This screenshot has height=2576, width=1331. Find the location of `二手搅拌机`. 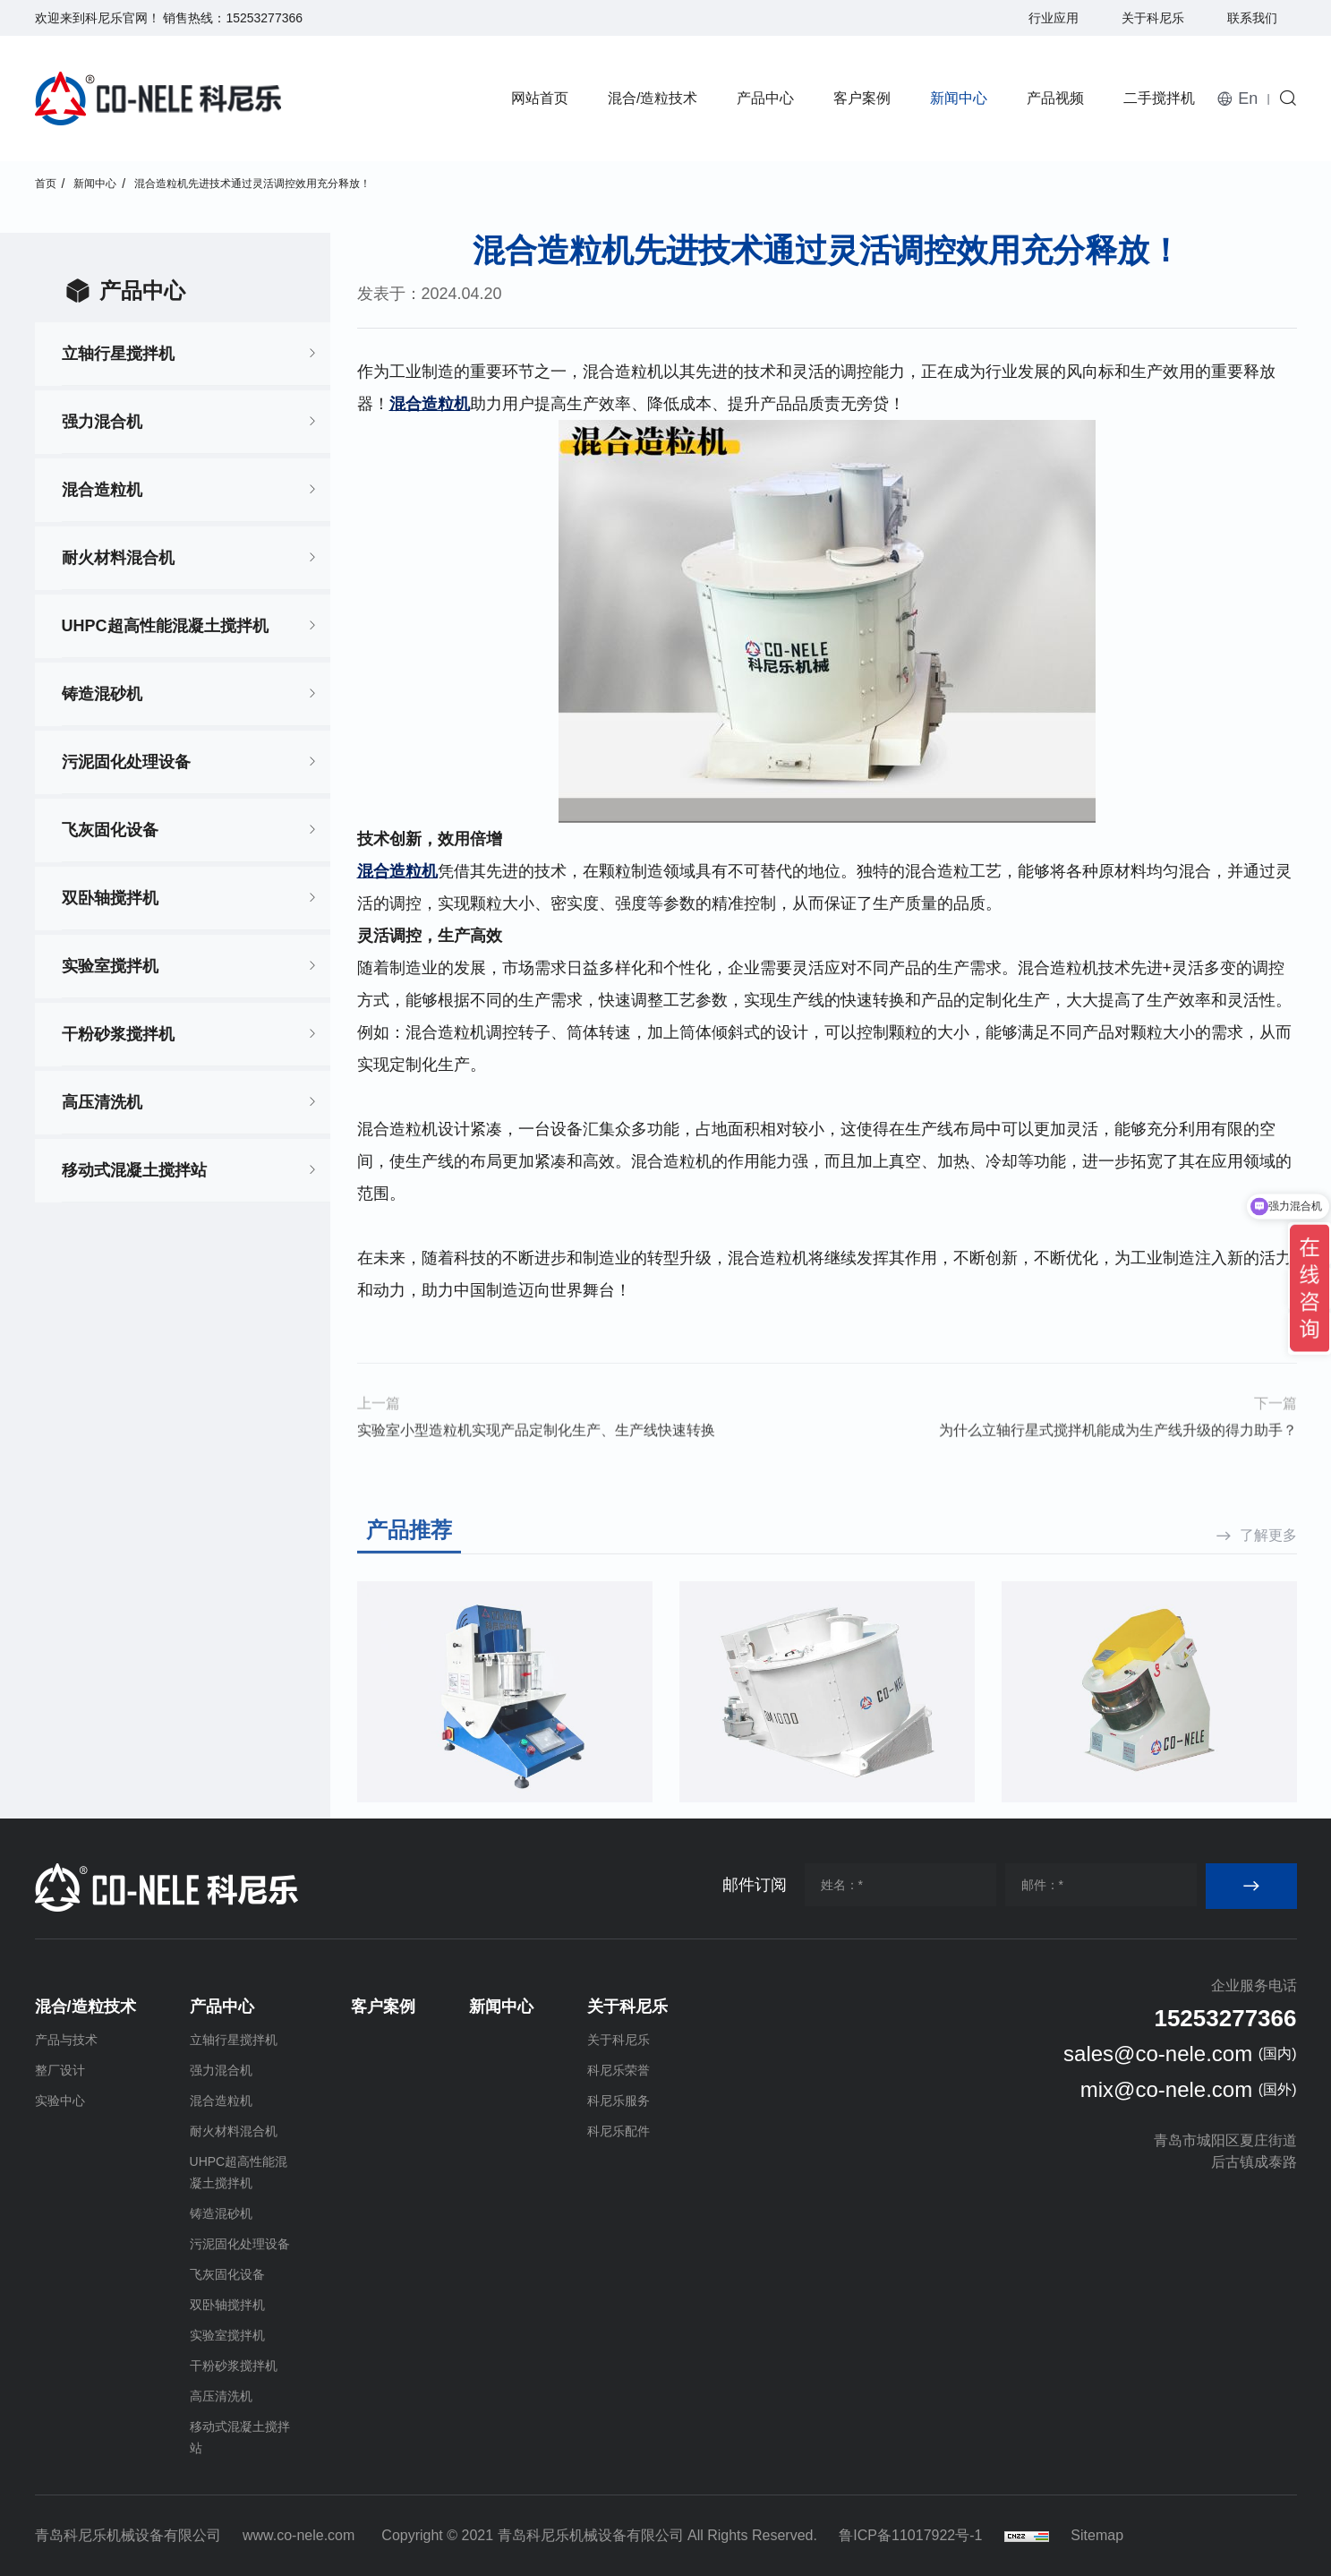

二手搅拌机 is located at coordinates (1159, 98).